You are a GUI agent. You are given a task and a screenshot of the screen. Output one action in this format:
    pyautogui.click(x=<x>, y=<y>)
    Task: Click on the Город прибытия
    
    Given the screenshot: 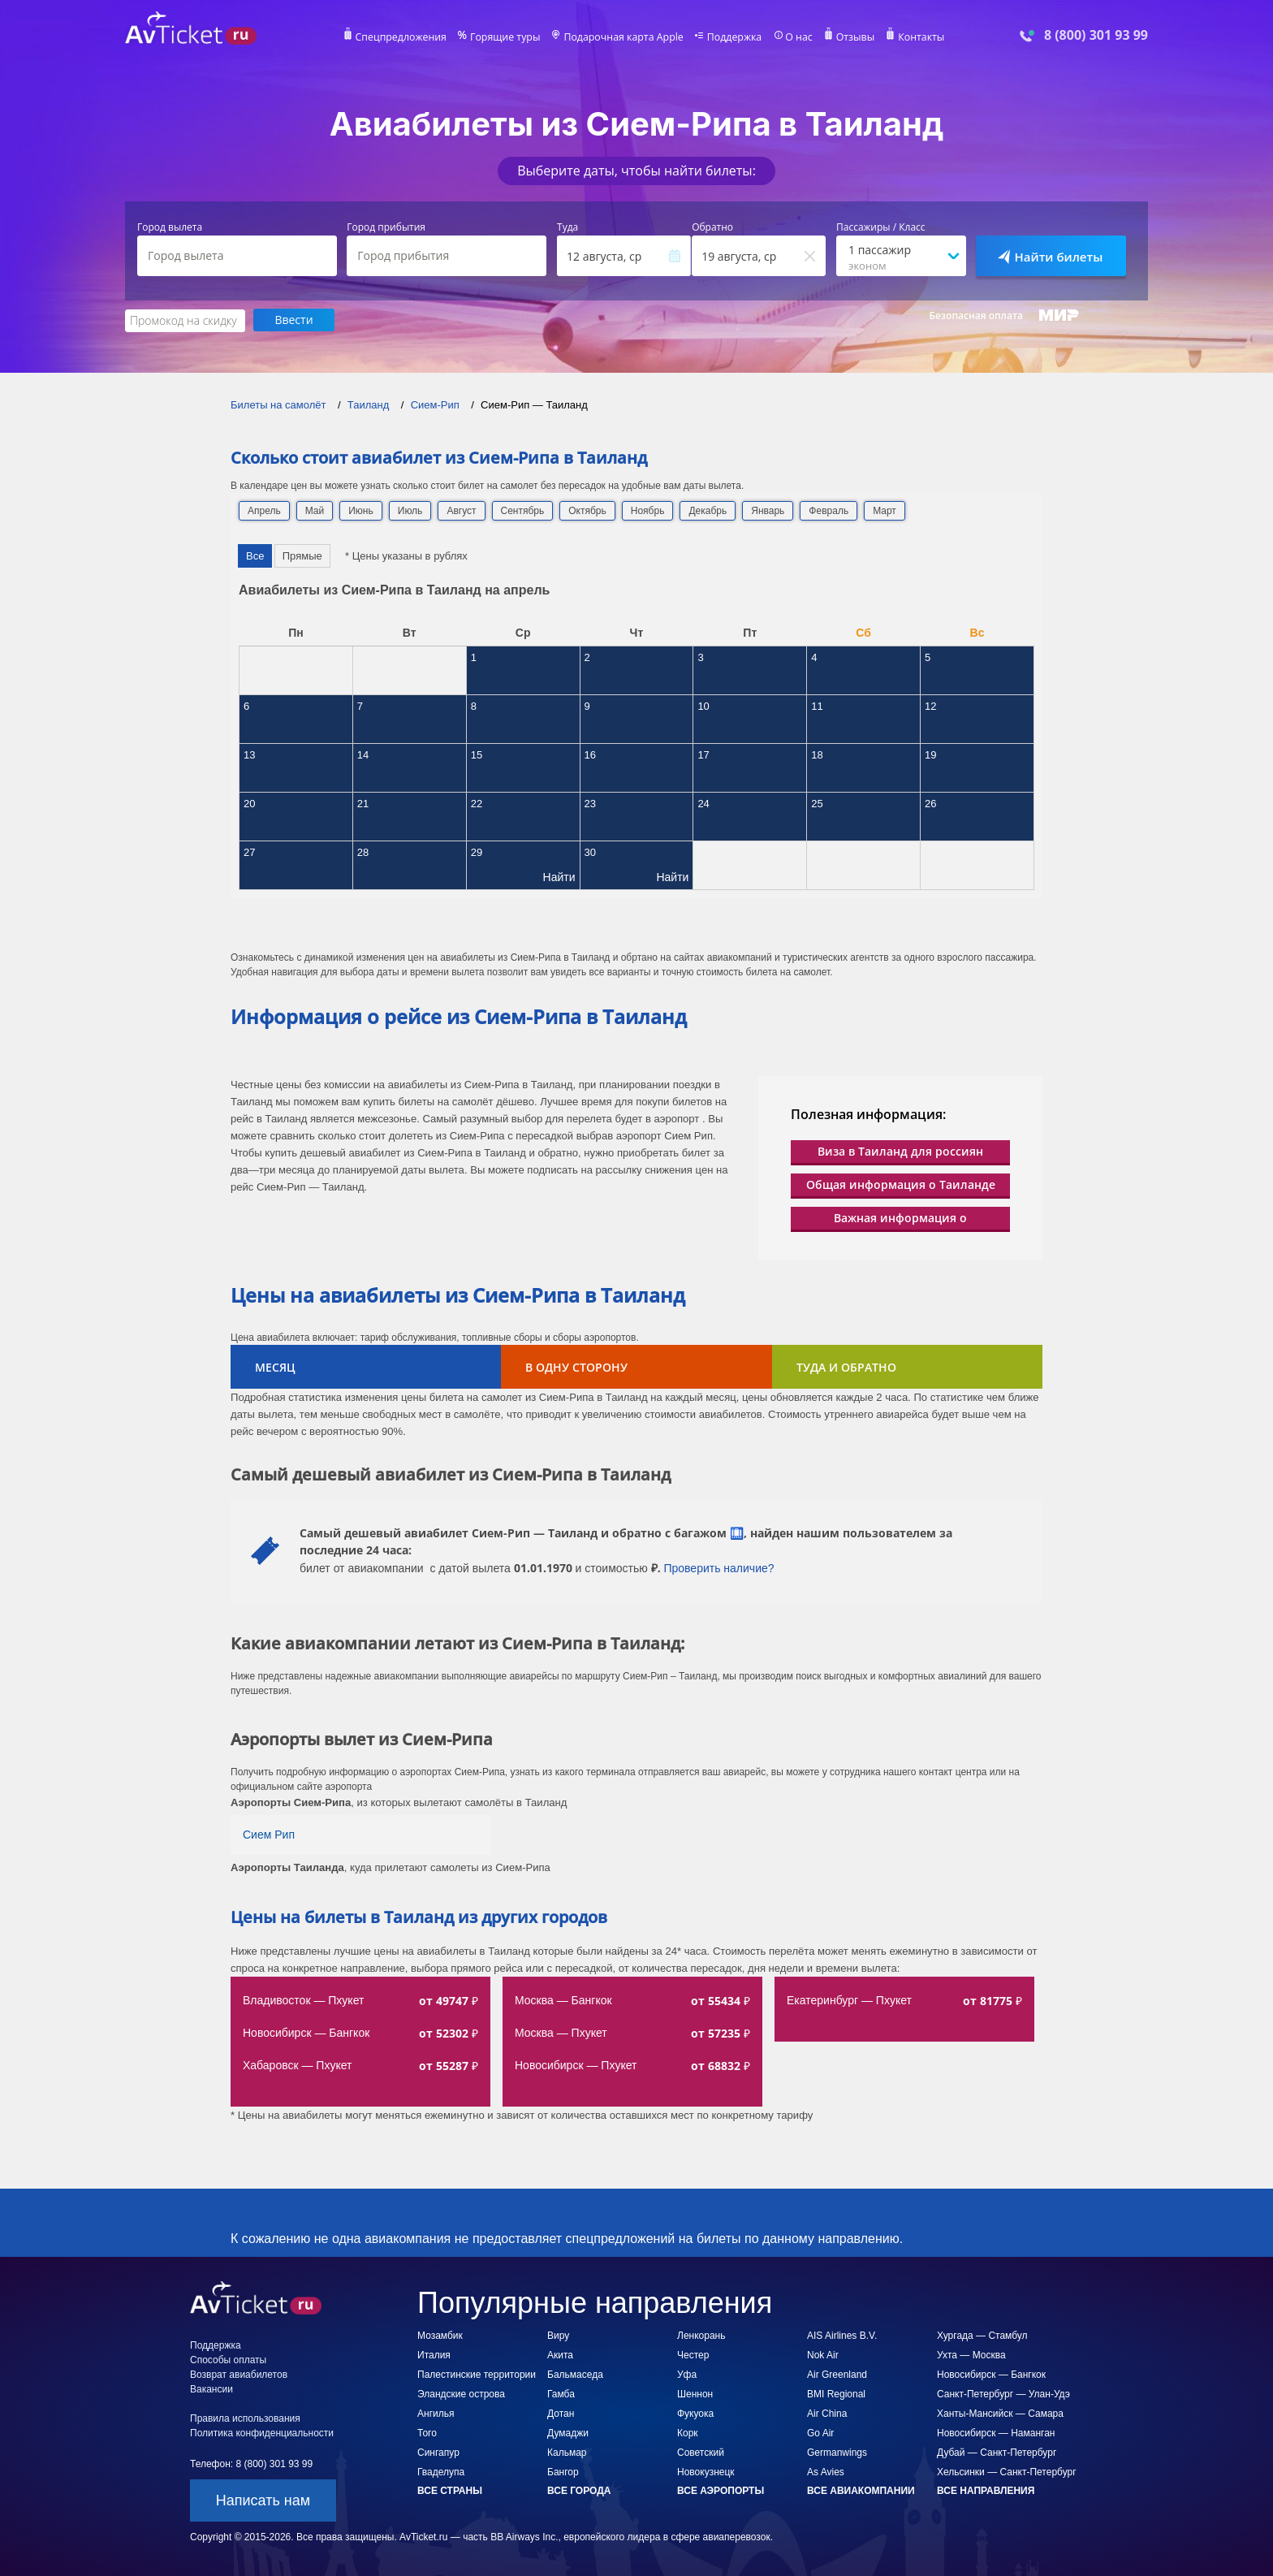 What is the action you would take?
    pyautogui.click(x=386, y=227)
    